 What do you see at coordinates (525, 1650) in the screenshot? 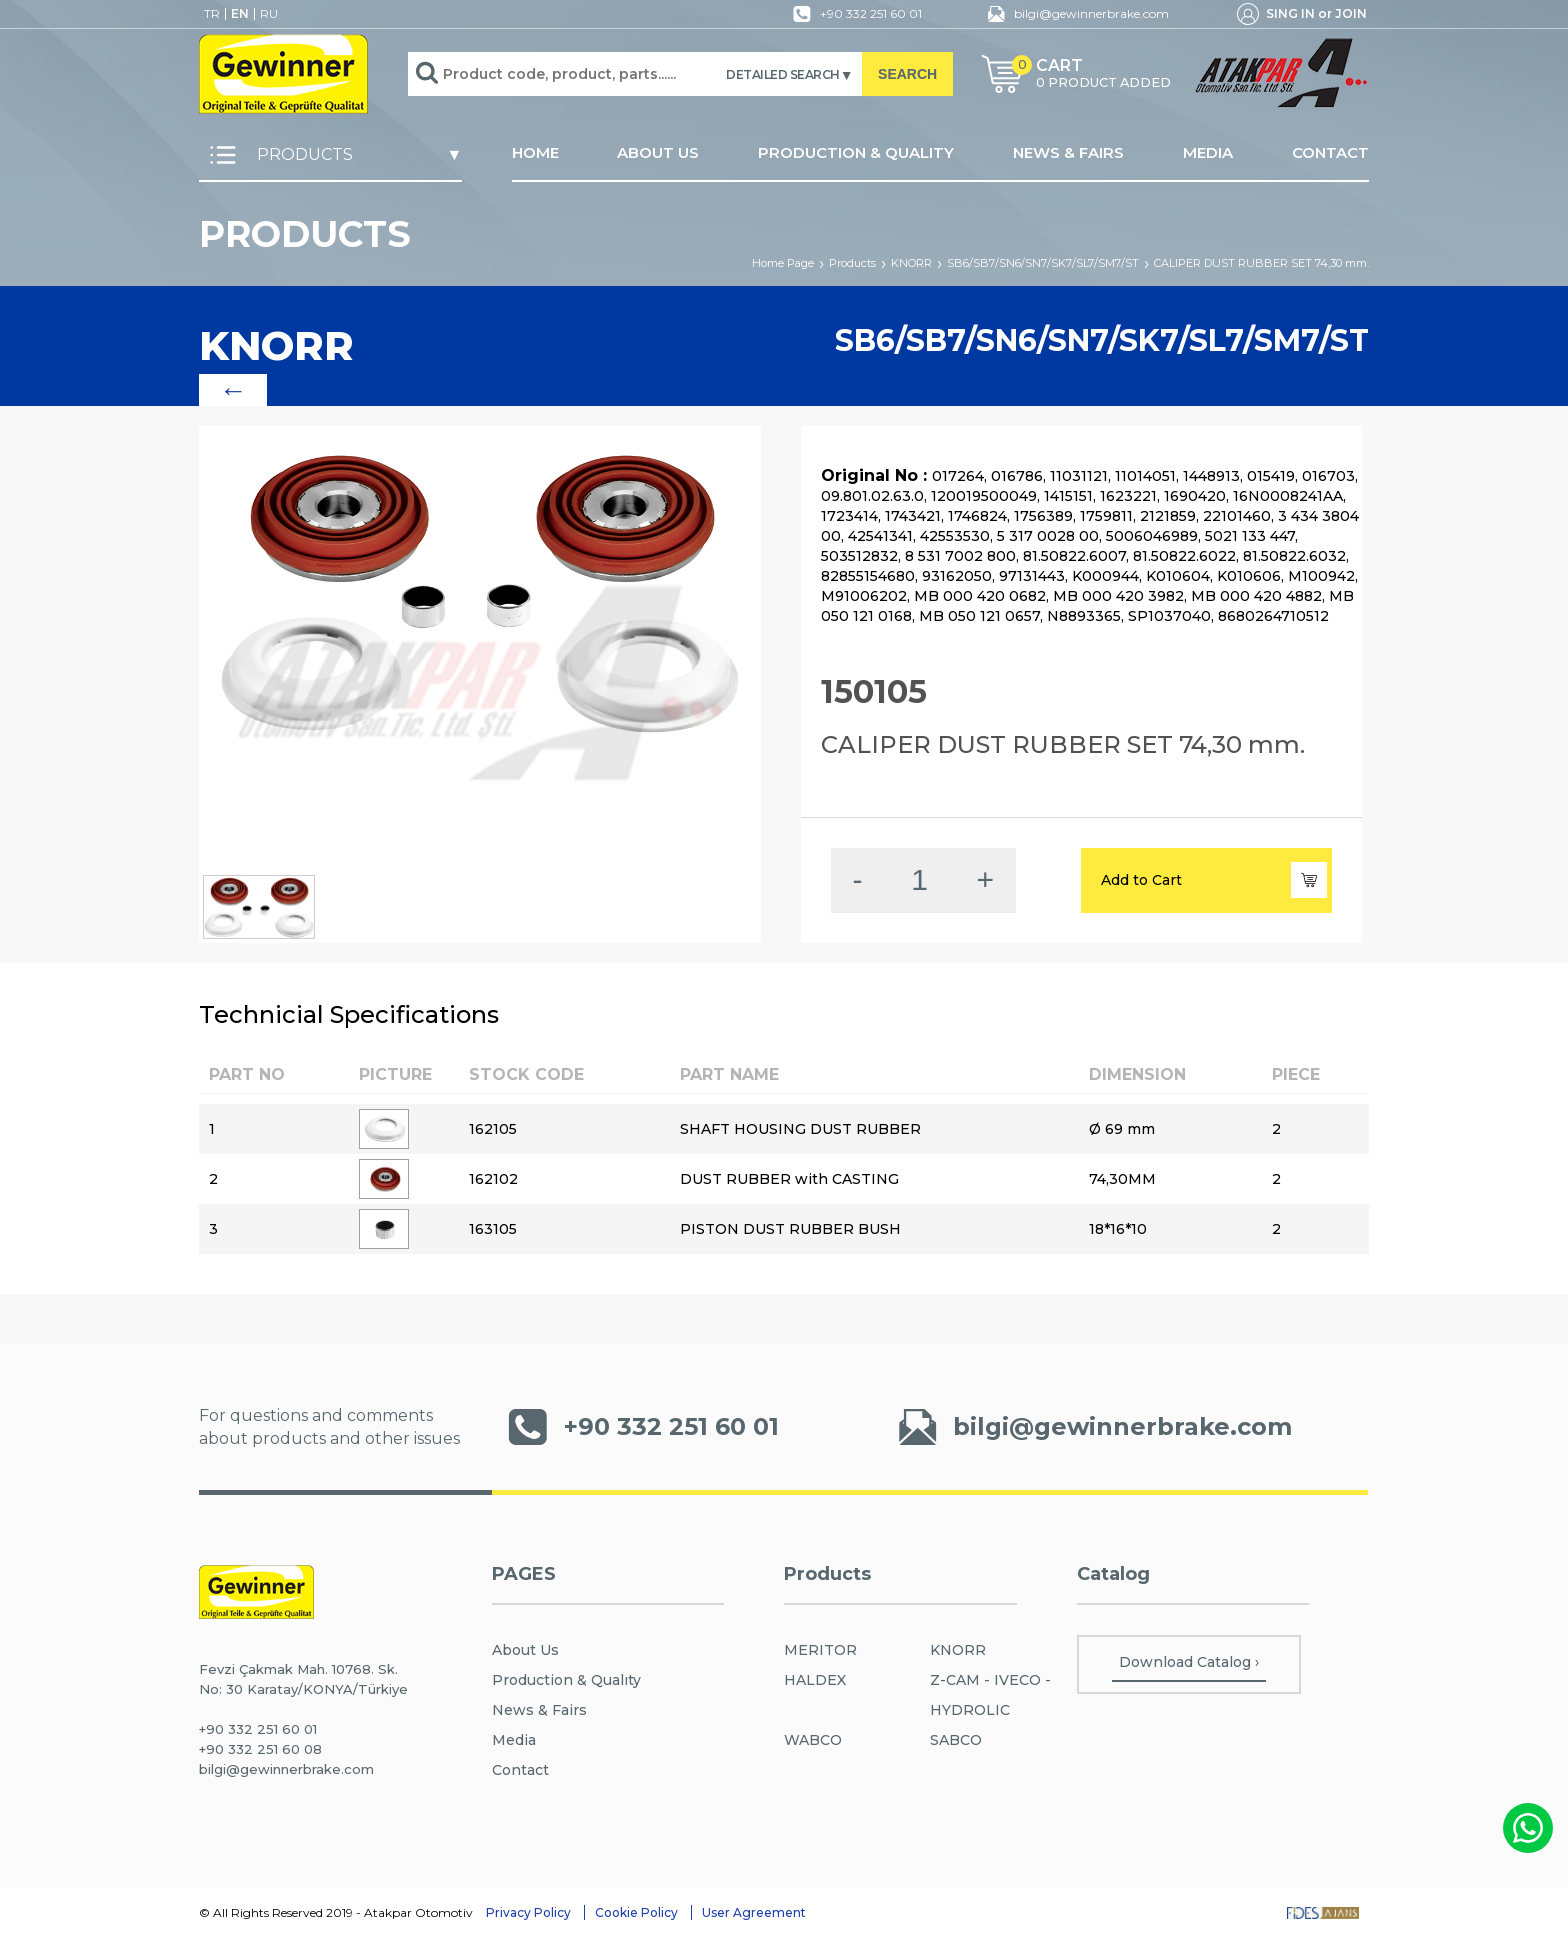
I see `About Us` at bounding box center [525, 1650].